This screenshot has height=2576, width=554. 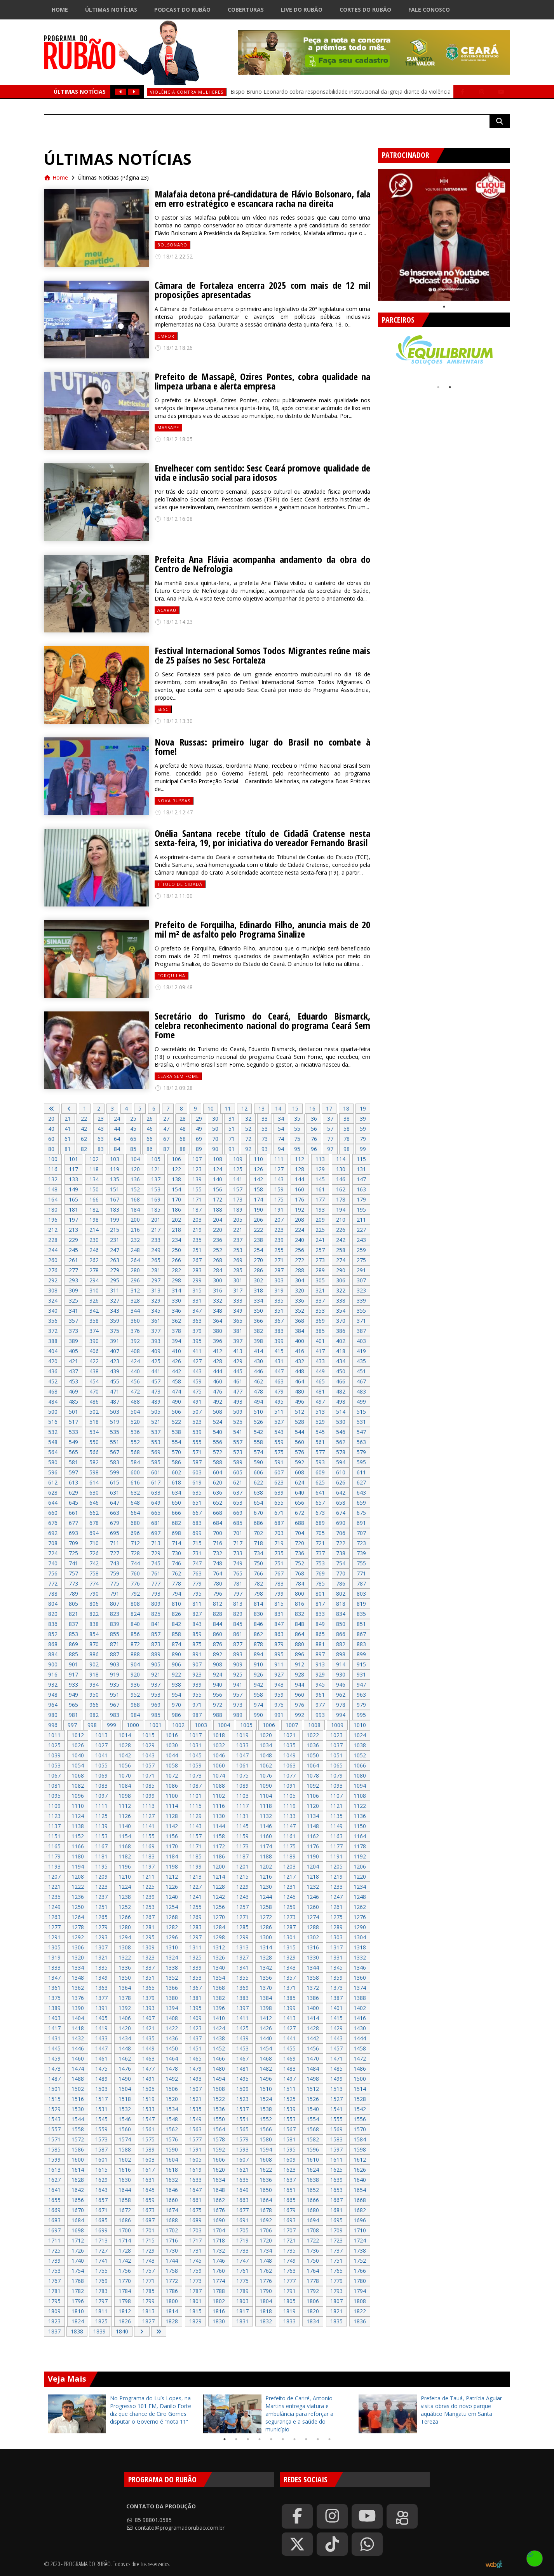 What do you see at coordinates (148, 1957) in the screenshot?
I see `1323` at bounding box center [148, 1957].